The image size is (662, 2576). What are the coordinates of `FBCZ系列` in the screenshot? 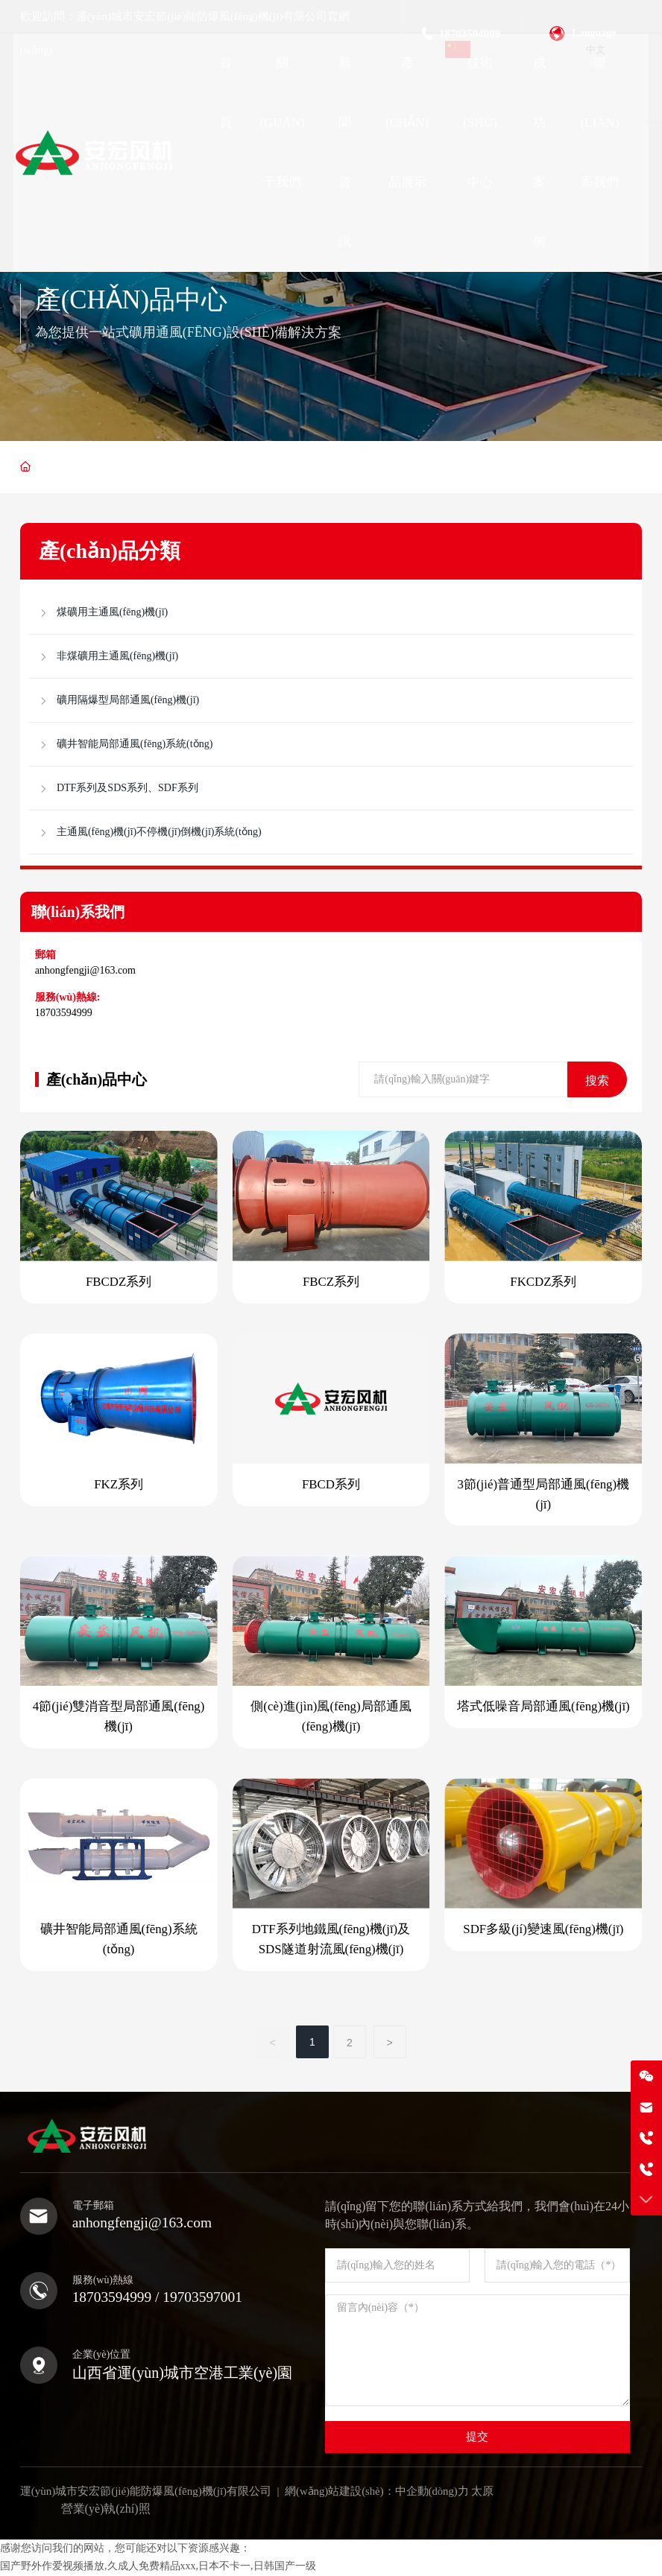 It's located at (331, 1282).